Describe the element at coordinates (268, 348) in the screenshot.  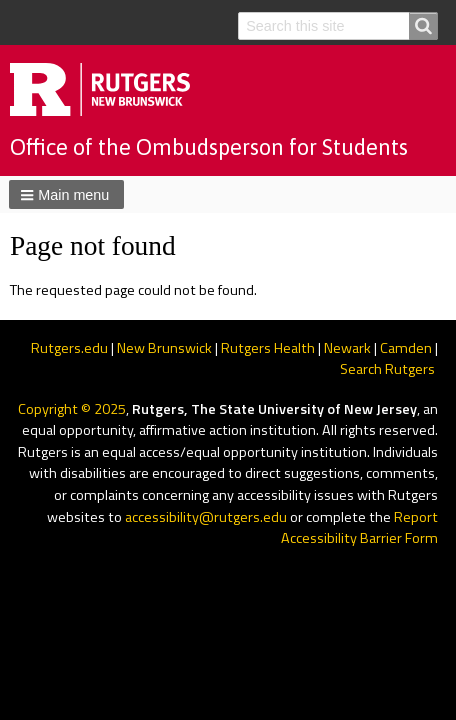
I see `Rutgers Health` at that location.